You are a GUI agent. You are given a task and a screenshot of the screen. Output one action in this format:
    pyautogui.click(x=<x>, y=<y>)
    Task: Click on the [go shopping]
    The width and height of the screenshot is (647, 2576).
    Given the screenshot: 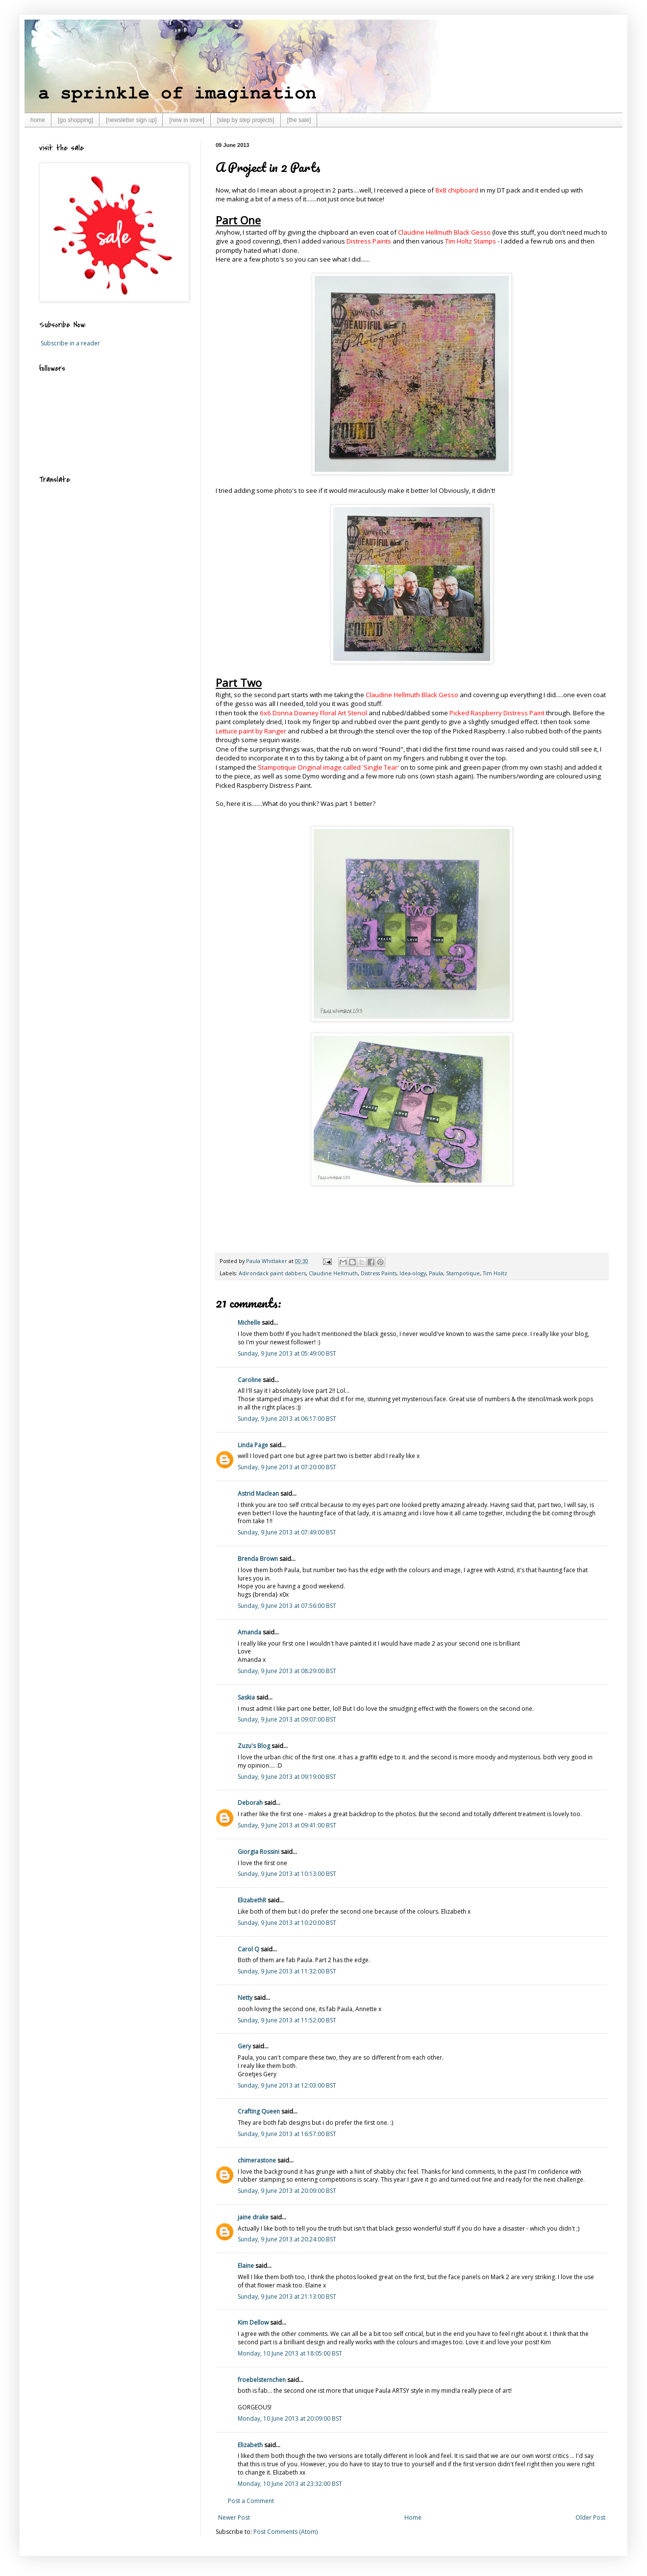 What is the action you would take?
    pyautogui.click(x=75, y=120)
    